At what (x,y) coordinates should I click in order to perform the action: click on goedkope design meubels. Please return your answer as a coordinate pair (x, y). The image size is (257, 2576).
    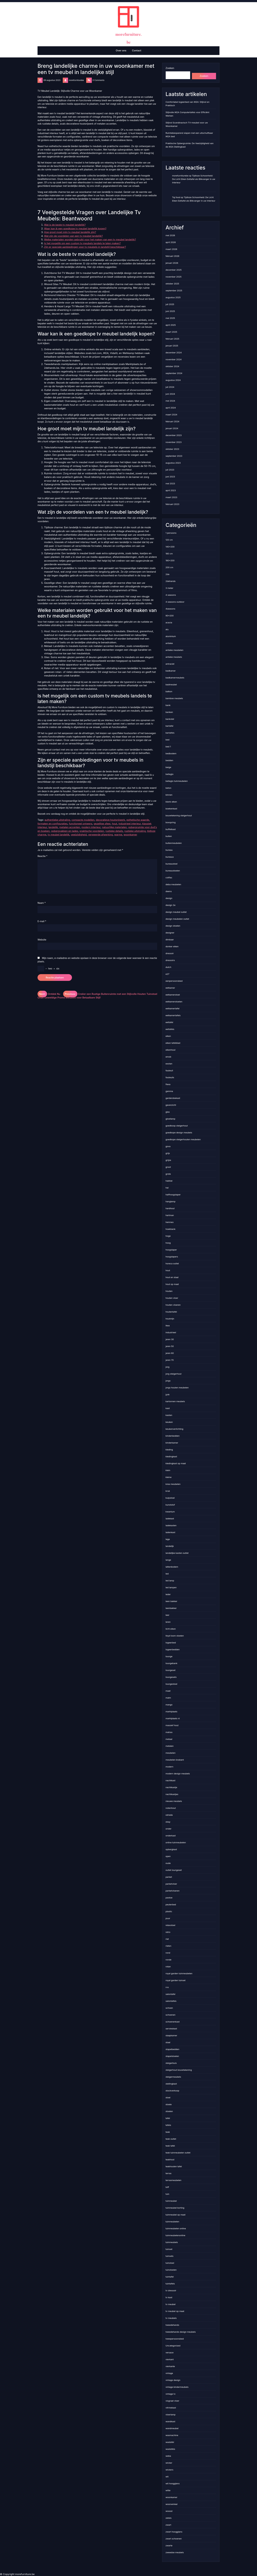
    Looking at the image, I should click on (179, 1132).